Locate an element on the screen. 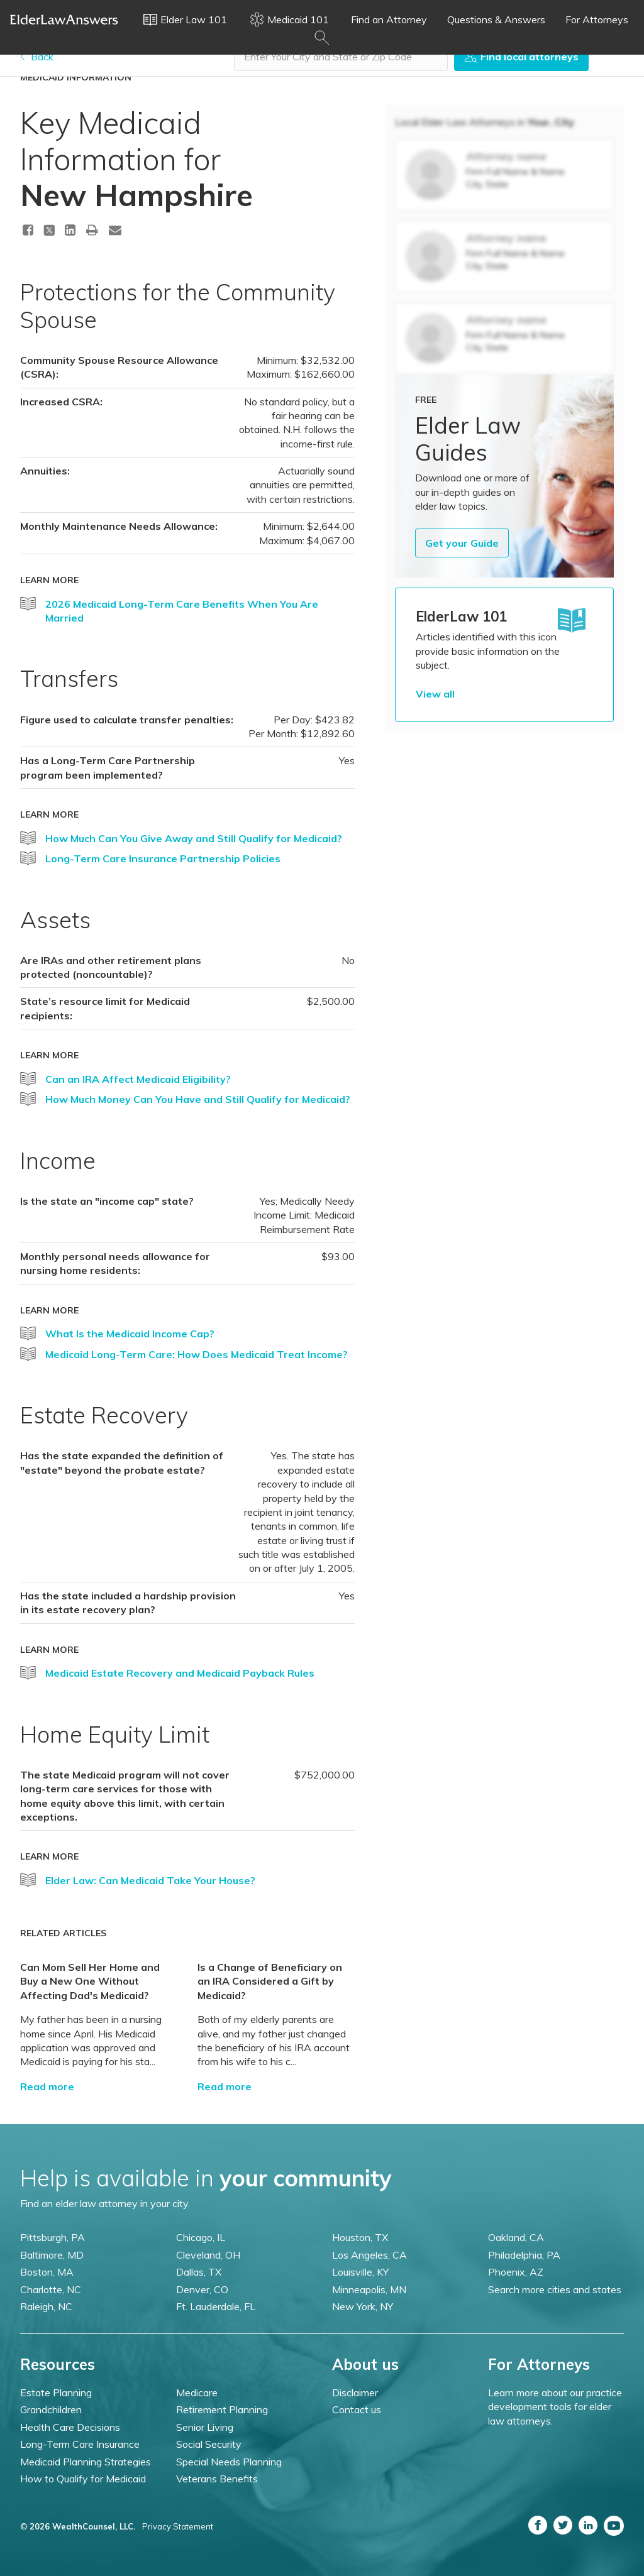 This screenshot has width=644, height=2576. How Much Money Can You Have and Still Qualify for Medicaid? is located at coordinates (197, 1099).